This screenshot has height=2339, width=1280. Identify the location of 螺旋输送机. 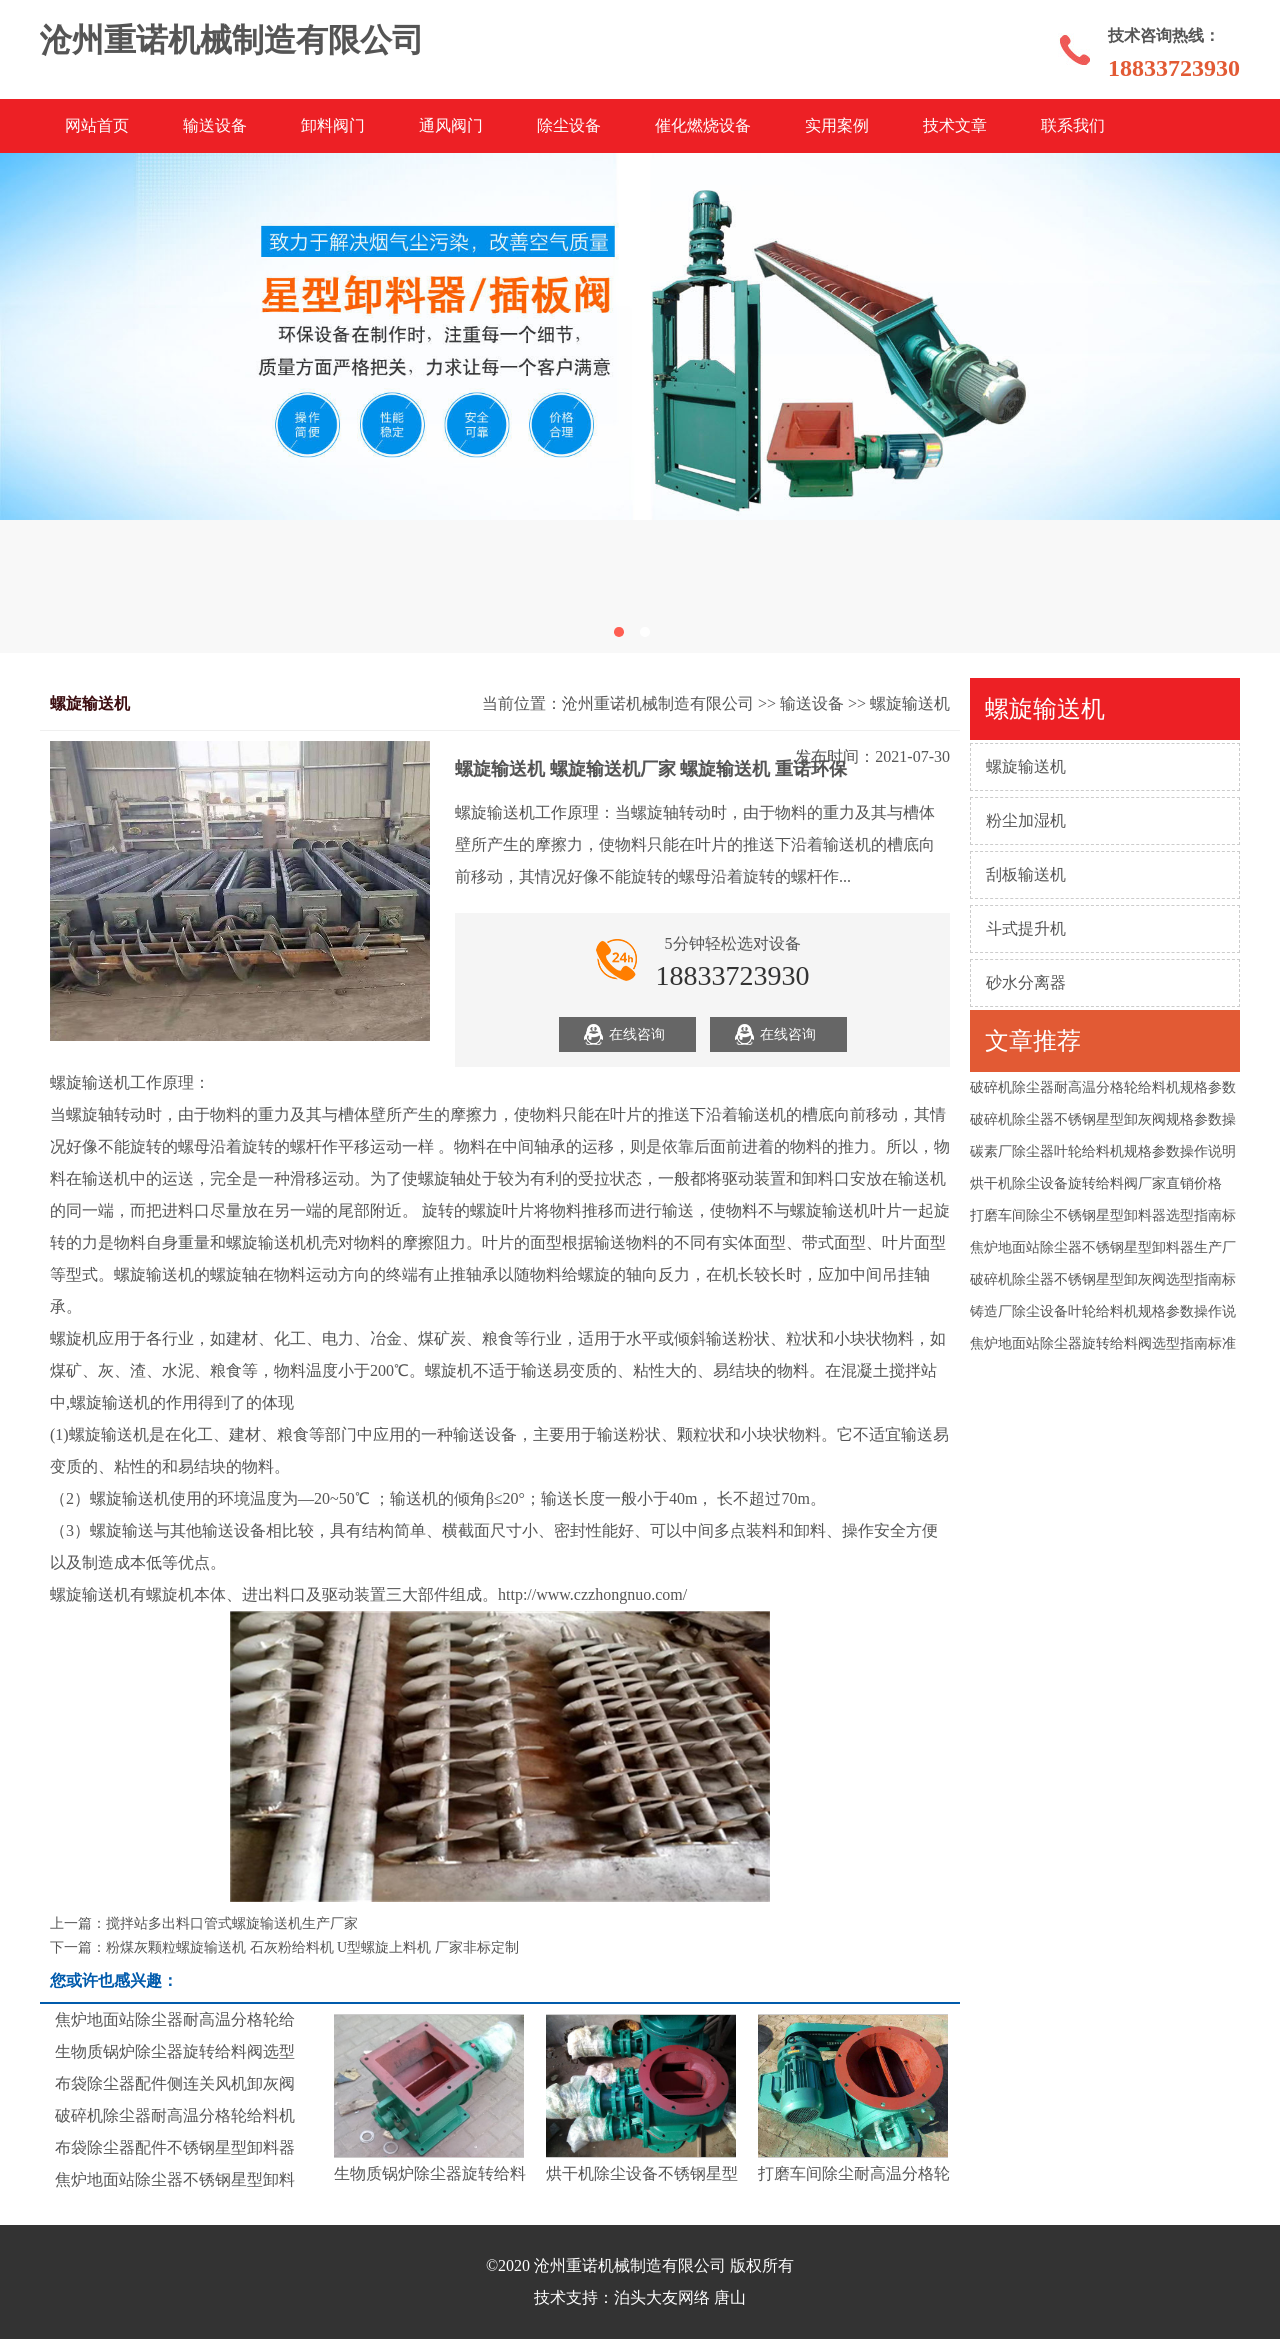
(1026, 766).